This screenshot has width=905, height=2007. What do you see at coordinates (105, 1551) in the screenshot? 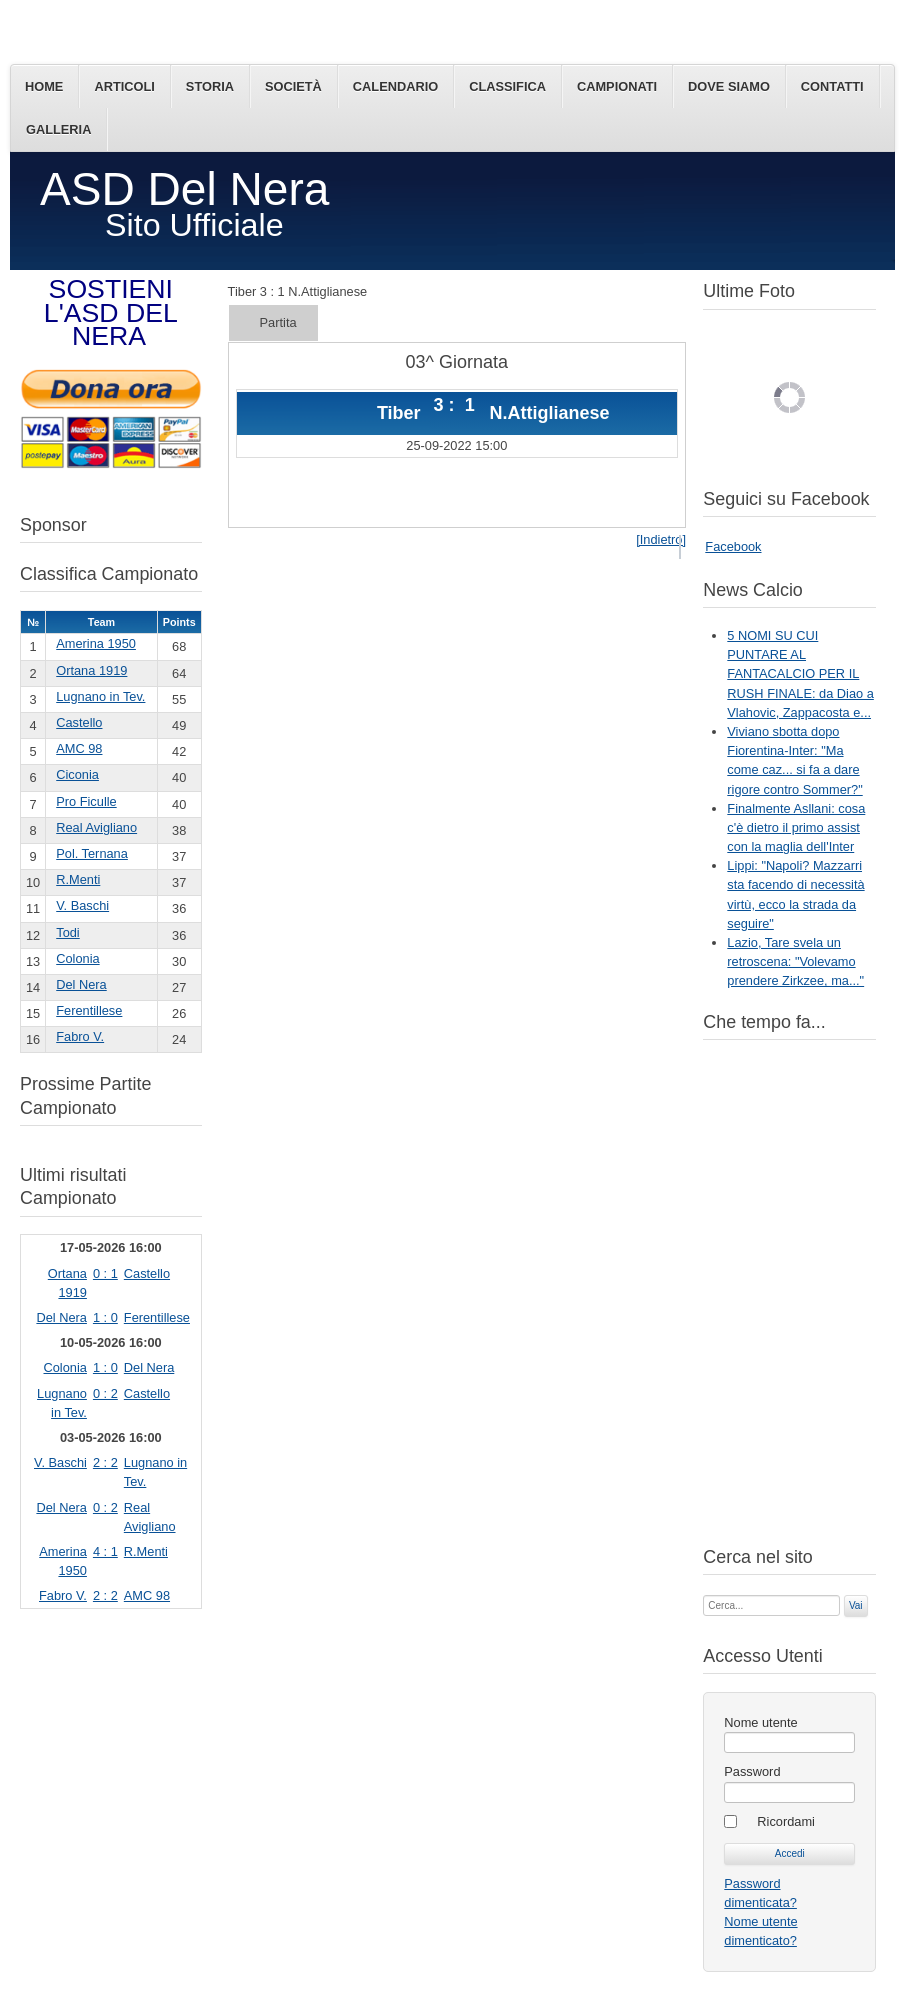
I see `4 : 1` at bounding box center [105, 1551].